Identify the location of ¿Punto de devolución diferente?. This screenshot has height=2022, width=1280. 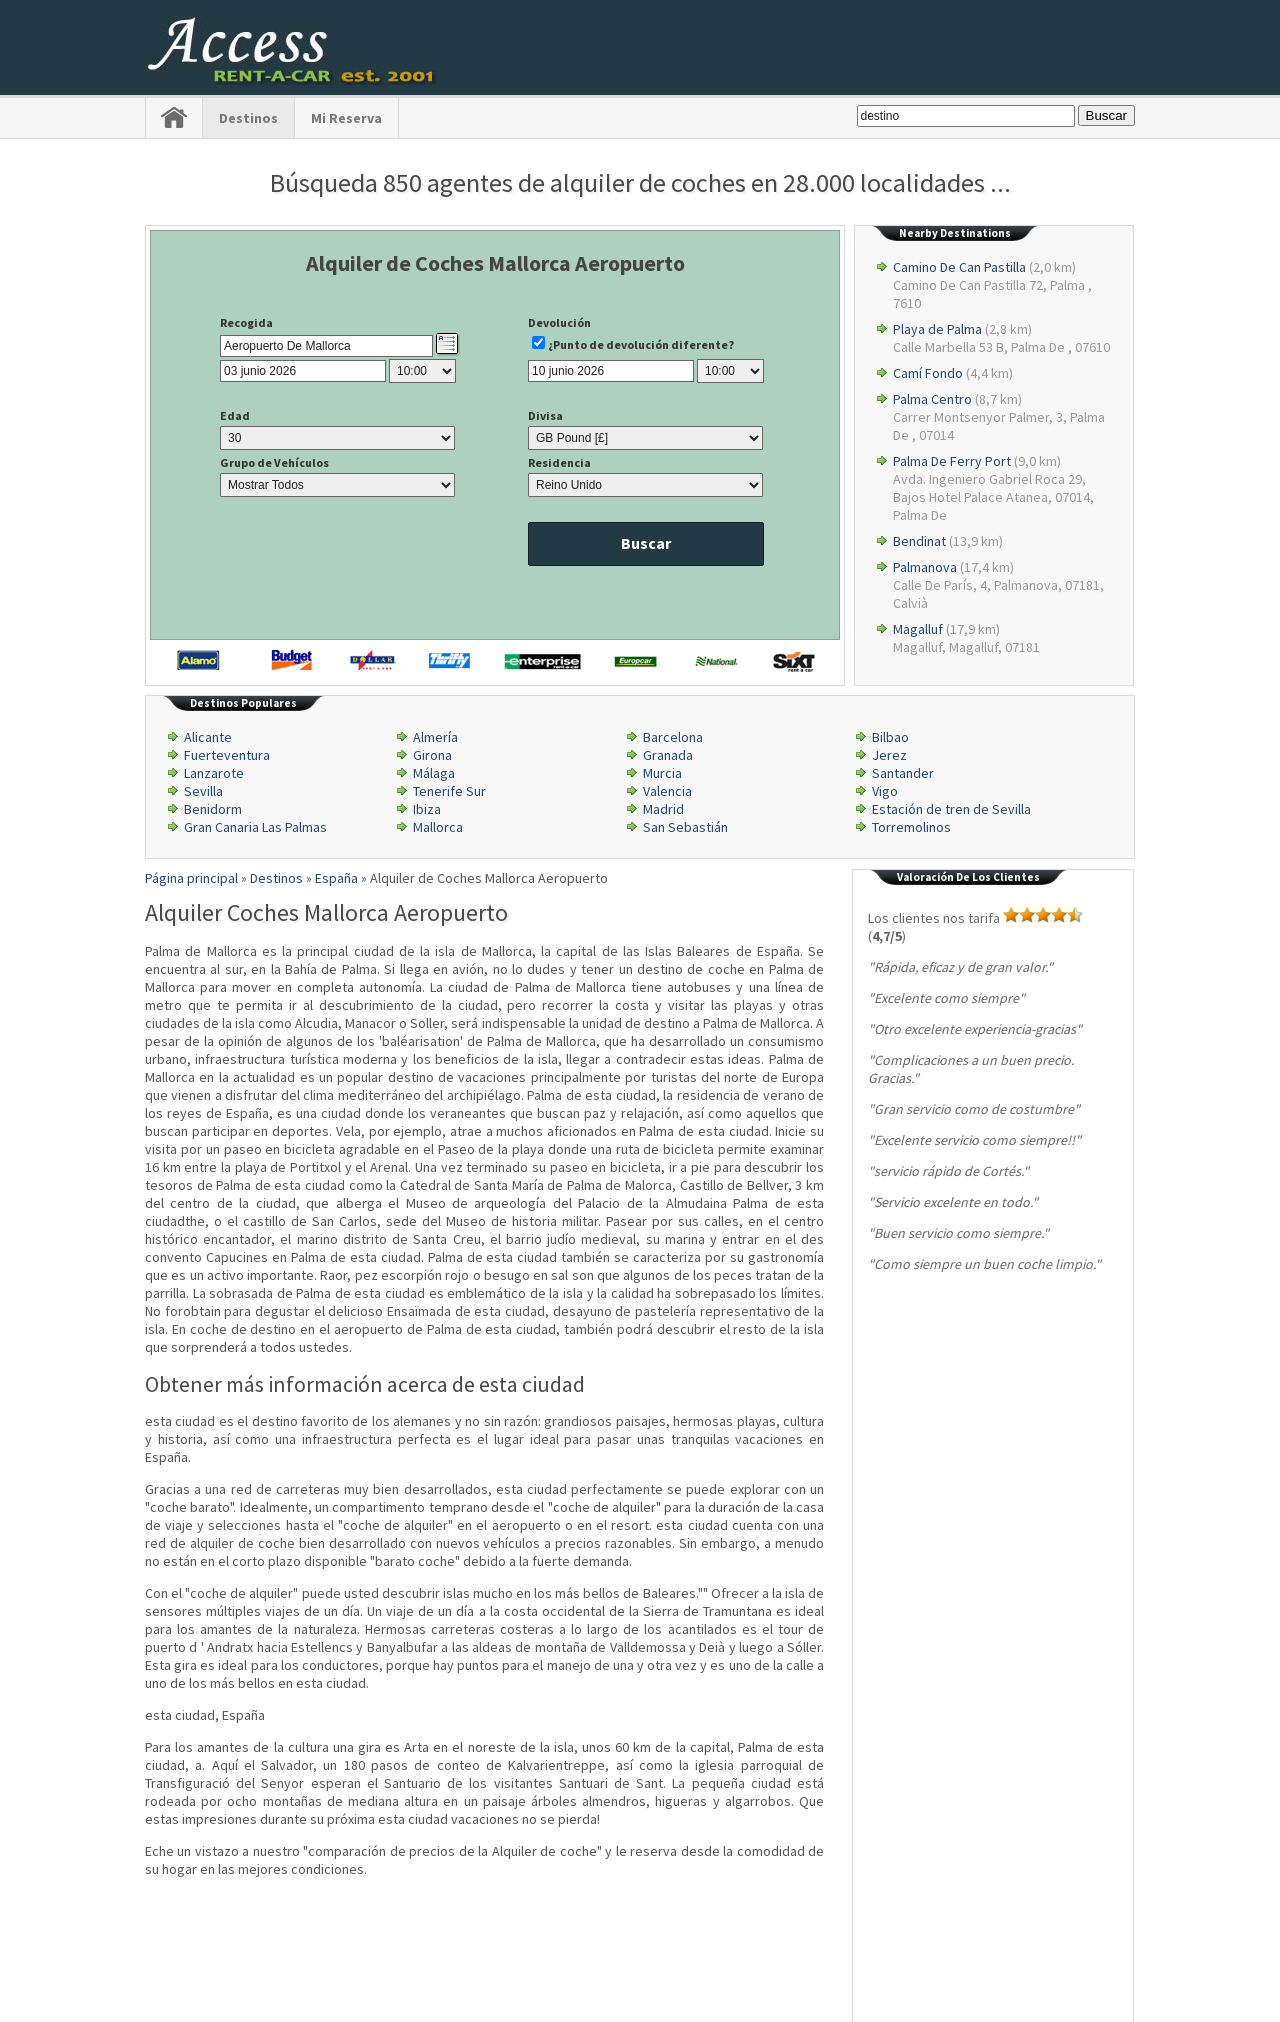
(641, 344).